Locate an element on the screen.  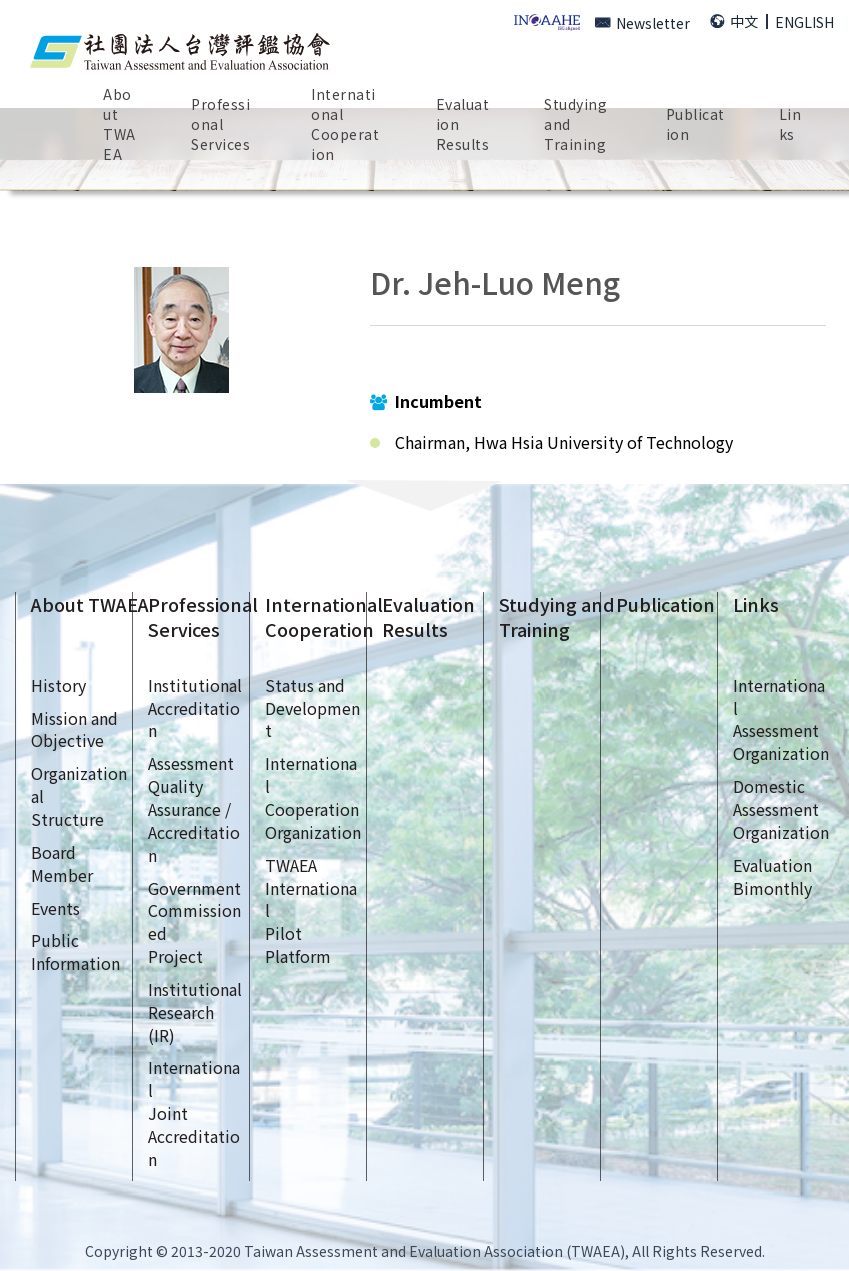
ENGLISH is located at coordinates (804, 22).